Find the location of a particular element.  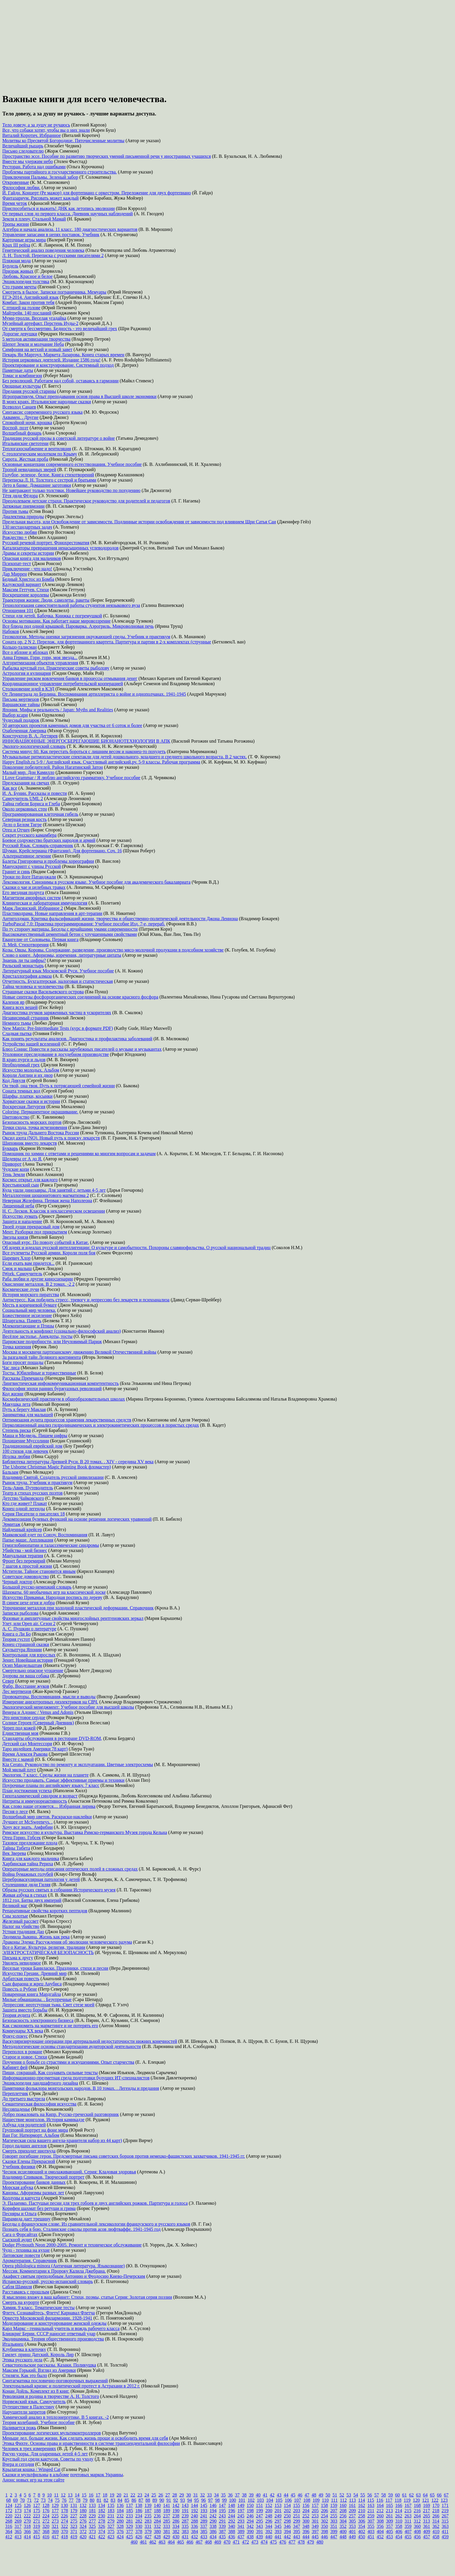

Семантическая философия искусства is located at coordinates (39, 2103).